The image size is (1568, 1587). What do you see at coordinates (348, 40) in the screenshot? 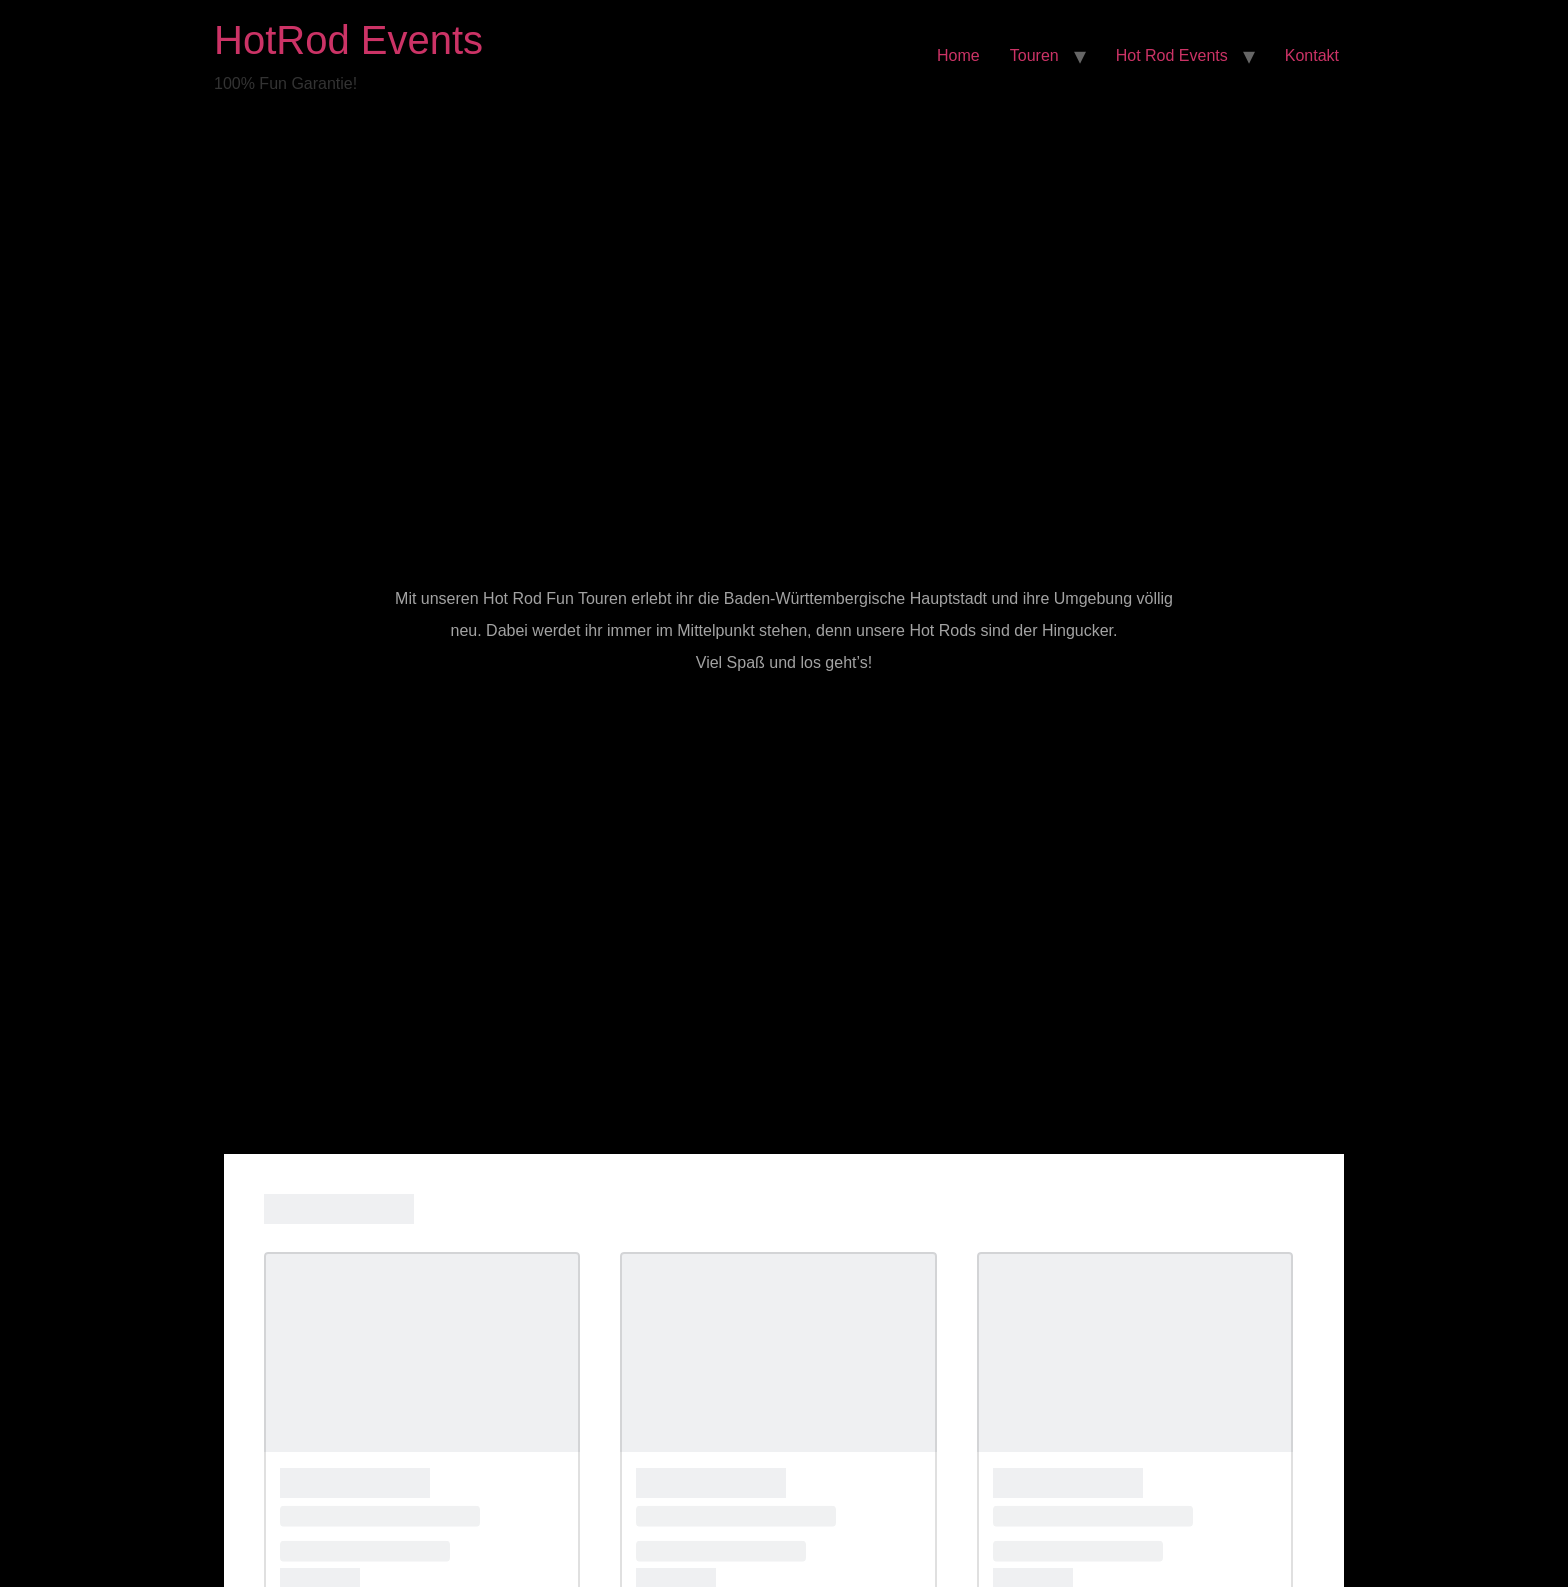
I see `HotRod Events` at bounding box center [348, 40].